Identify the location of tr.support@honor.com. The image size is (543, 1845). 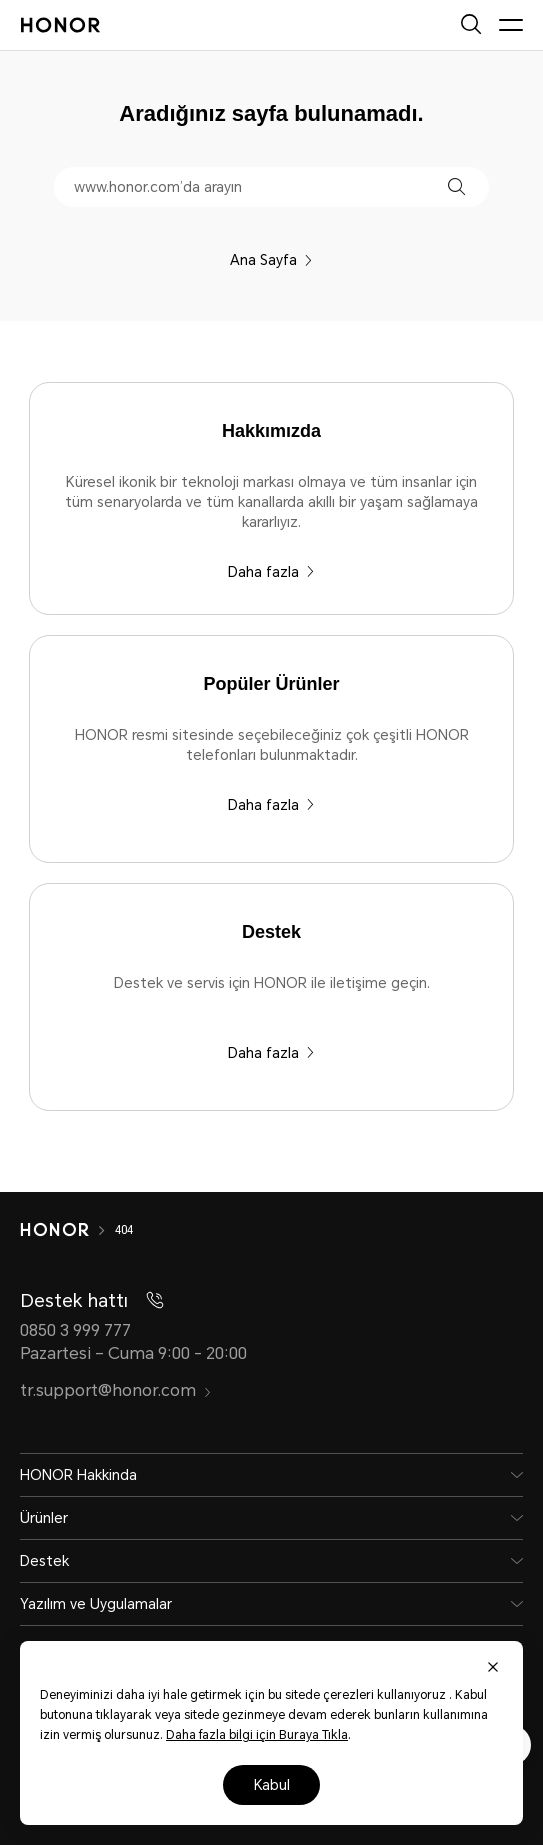
(116, 1390).